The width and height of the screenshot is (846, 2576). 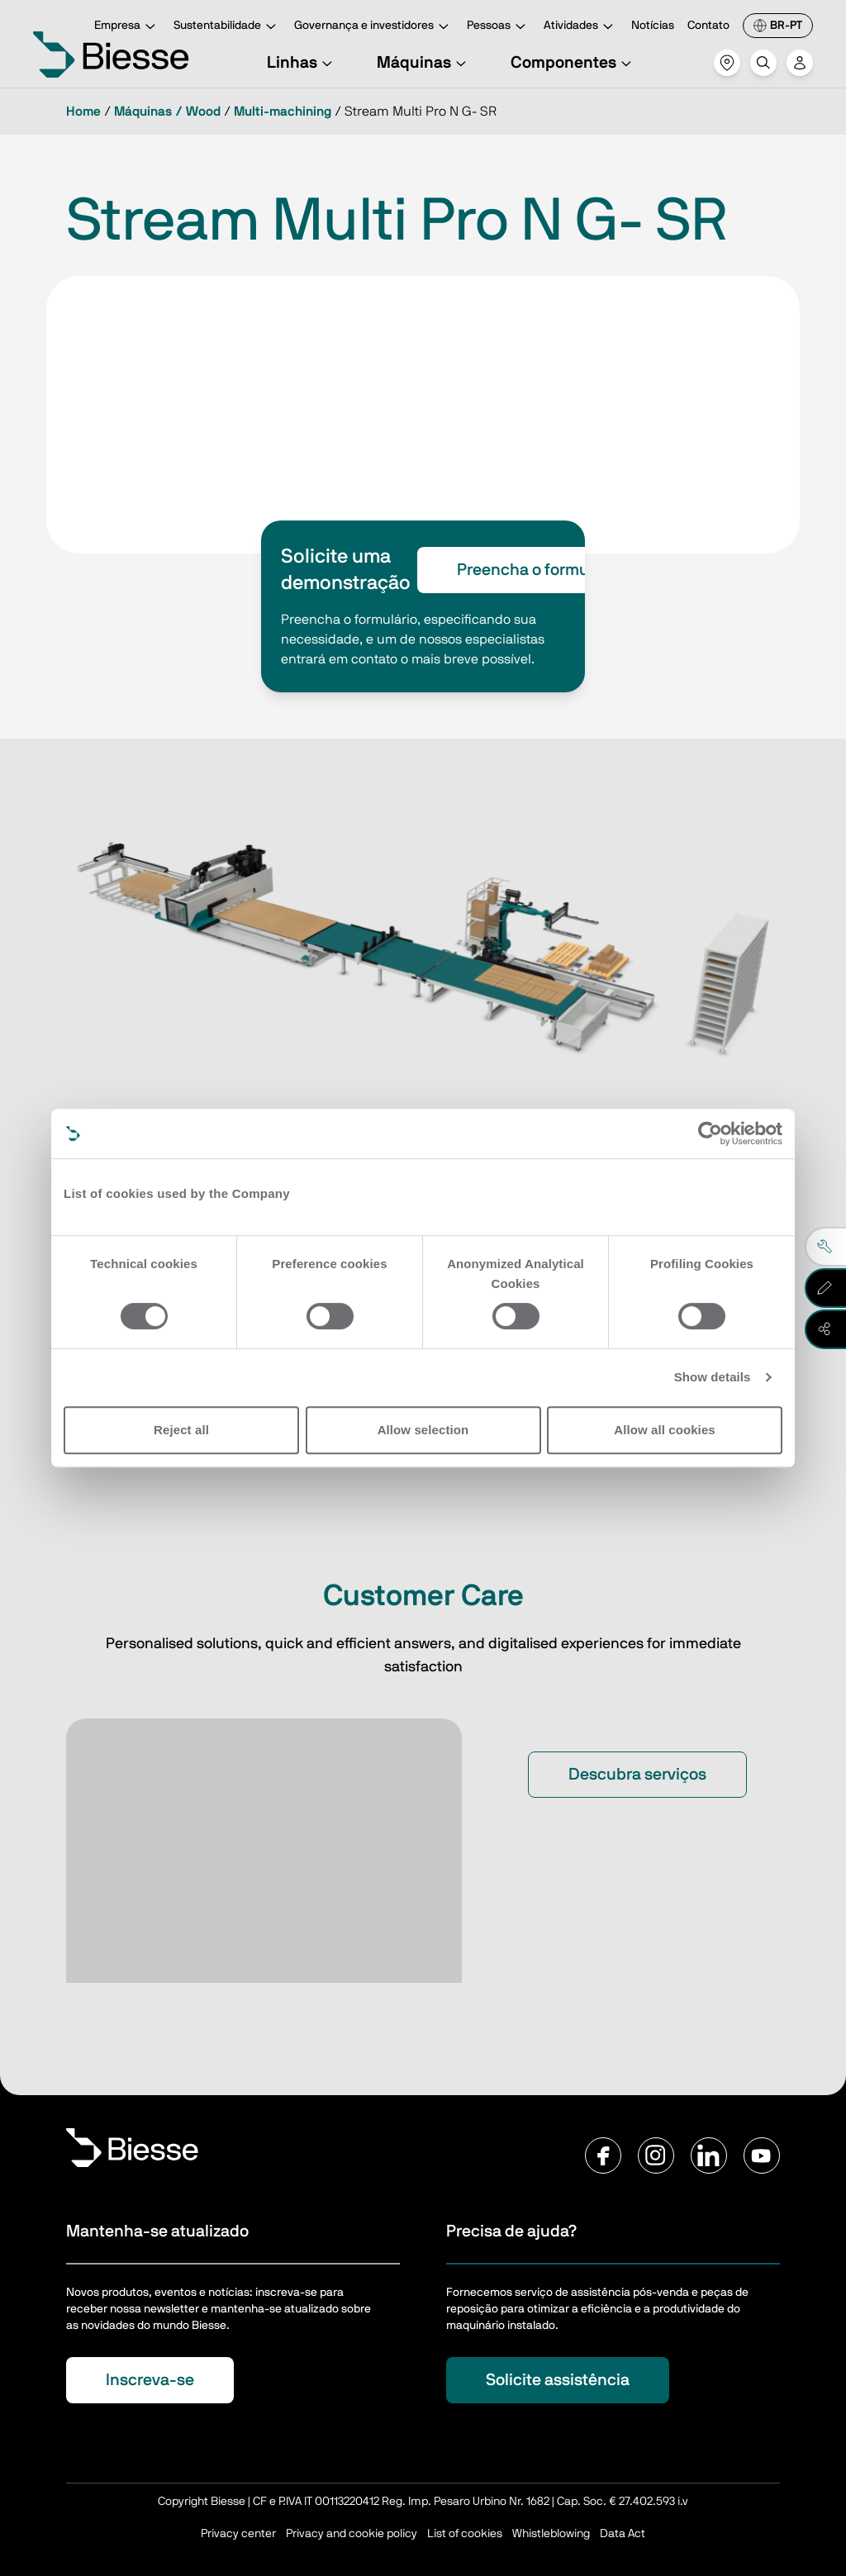 What do you see at coordinates (573, 63) in the screenshot?
I see `Componentes` at bounding box center [573, 63].